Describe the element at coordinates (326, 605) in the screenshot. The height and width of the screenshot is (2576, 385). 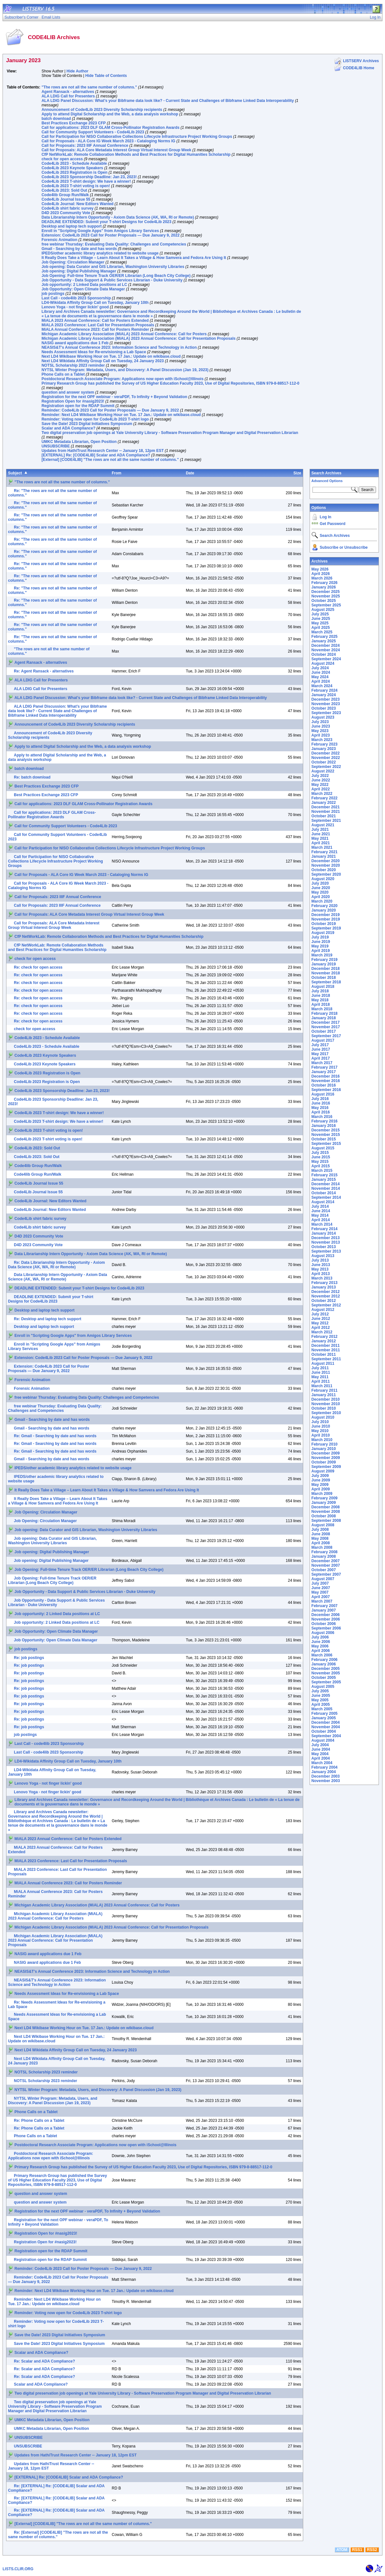
I see `September 2025` at that location.